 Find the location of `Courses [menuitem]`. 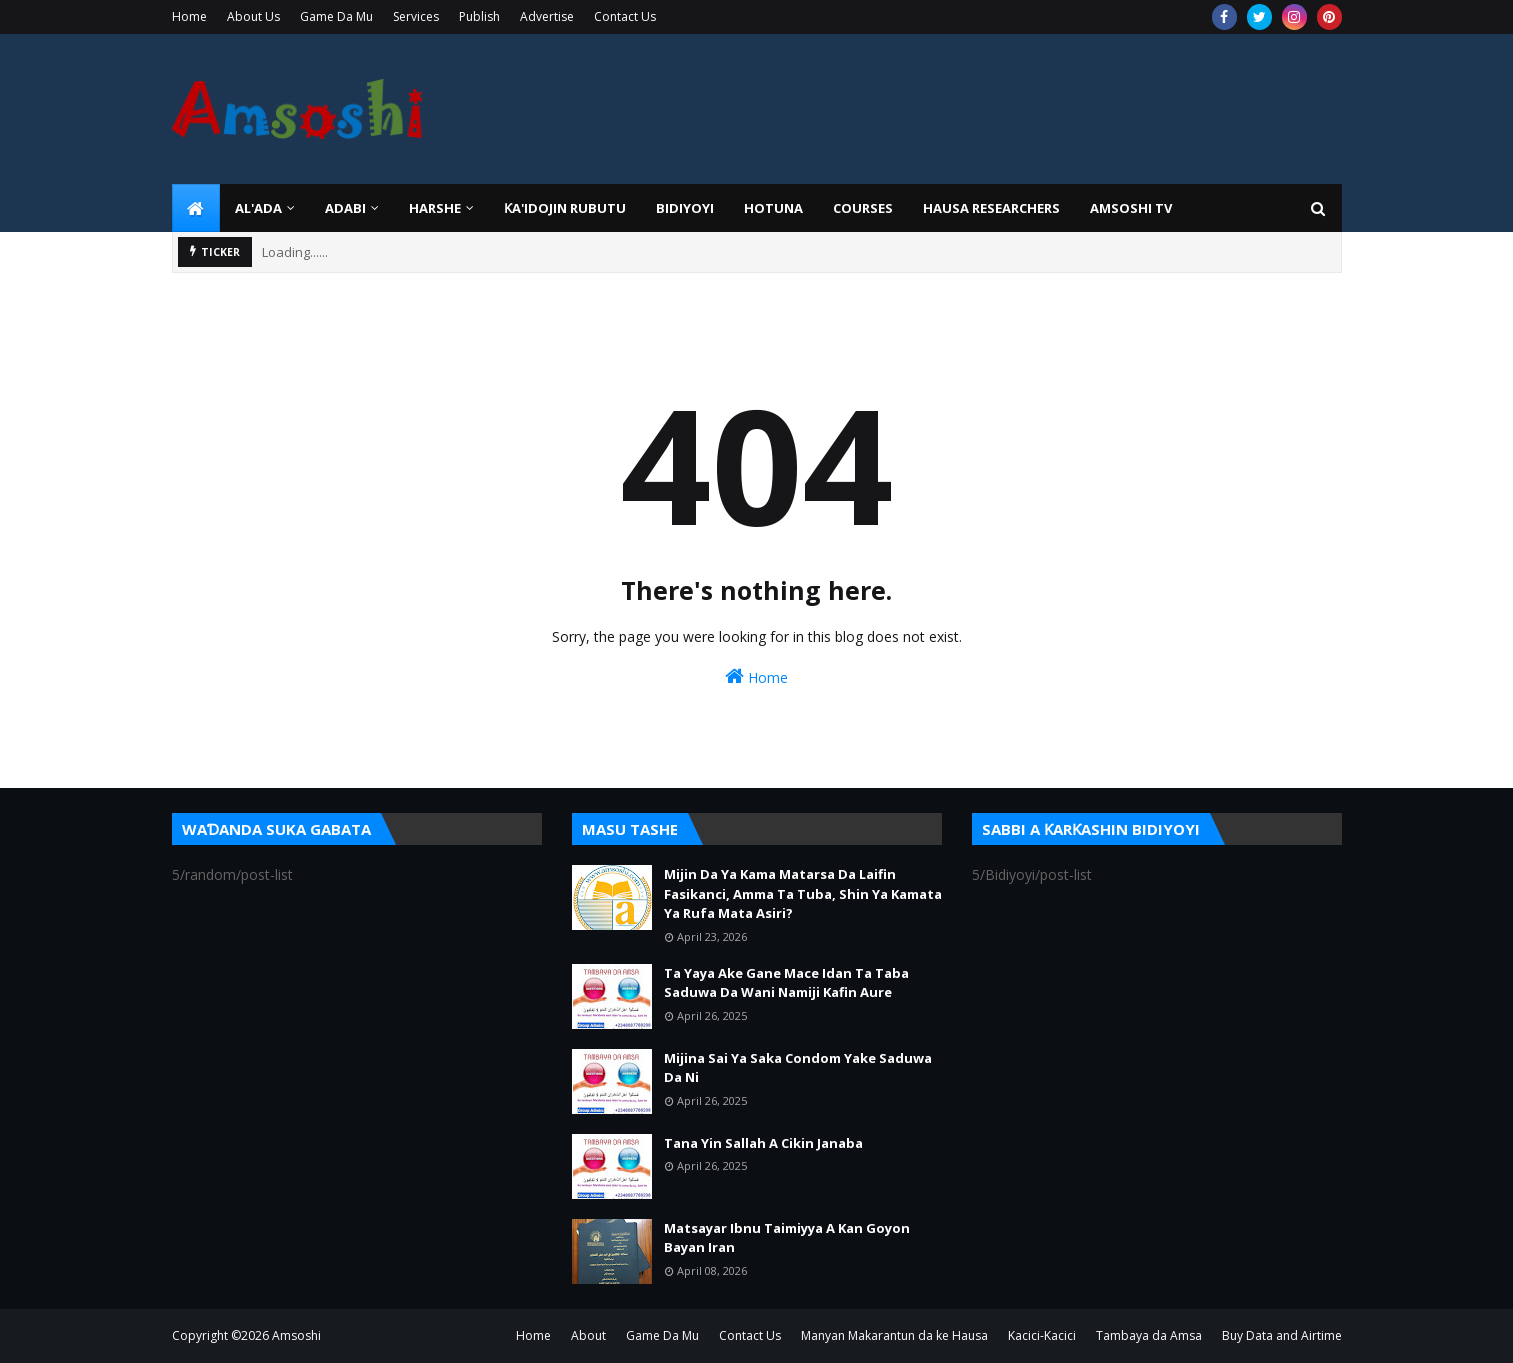

Courses [menuitem] is located at coordinates (863, 208).